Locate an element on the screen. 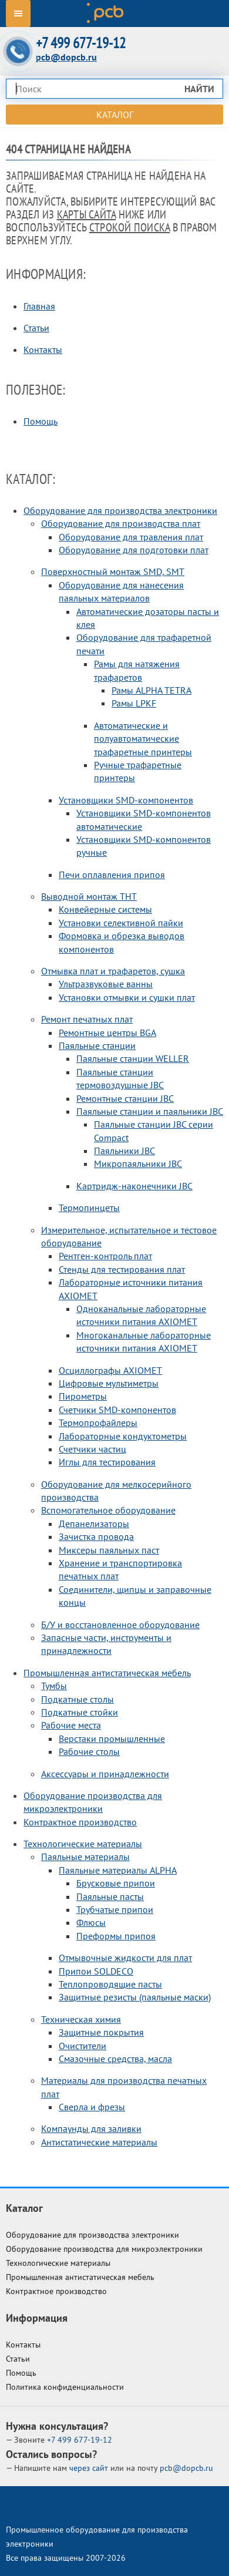 This screenshot has width=229, height=2576. Паяльные станции is located at coordinates (97, 1045).